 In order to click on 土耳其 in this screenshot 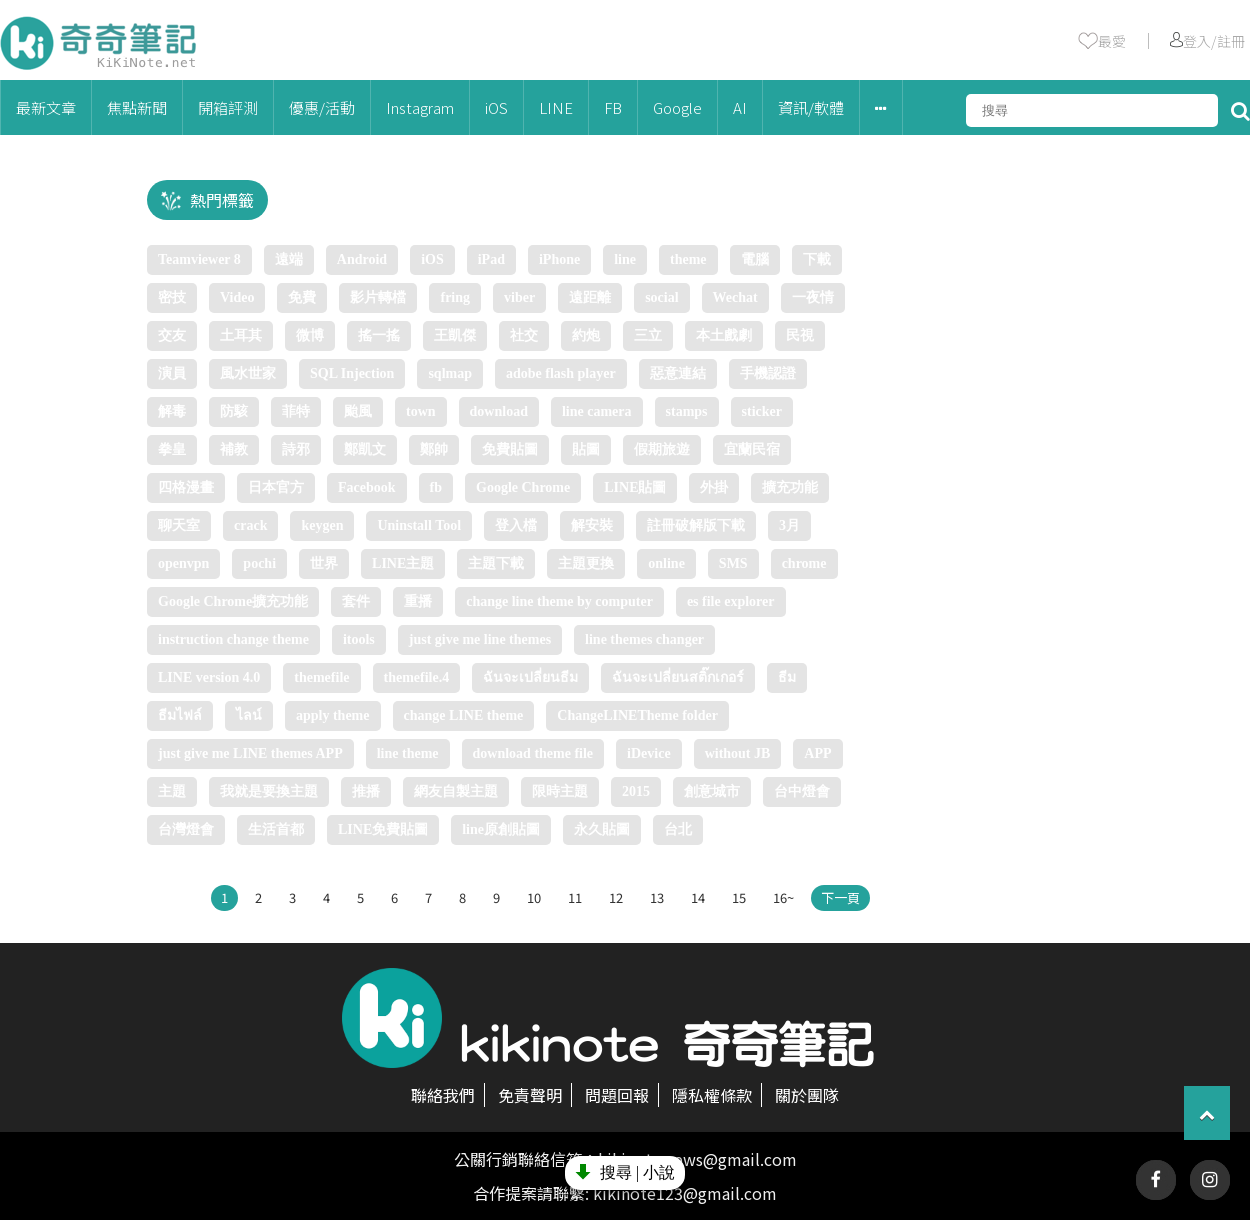, I will do `click(241, 335)`.